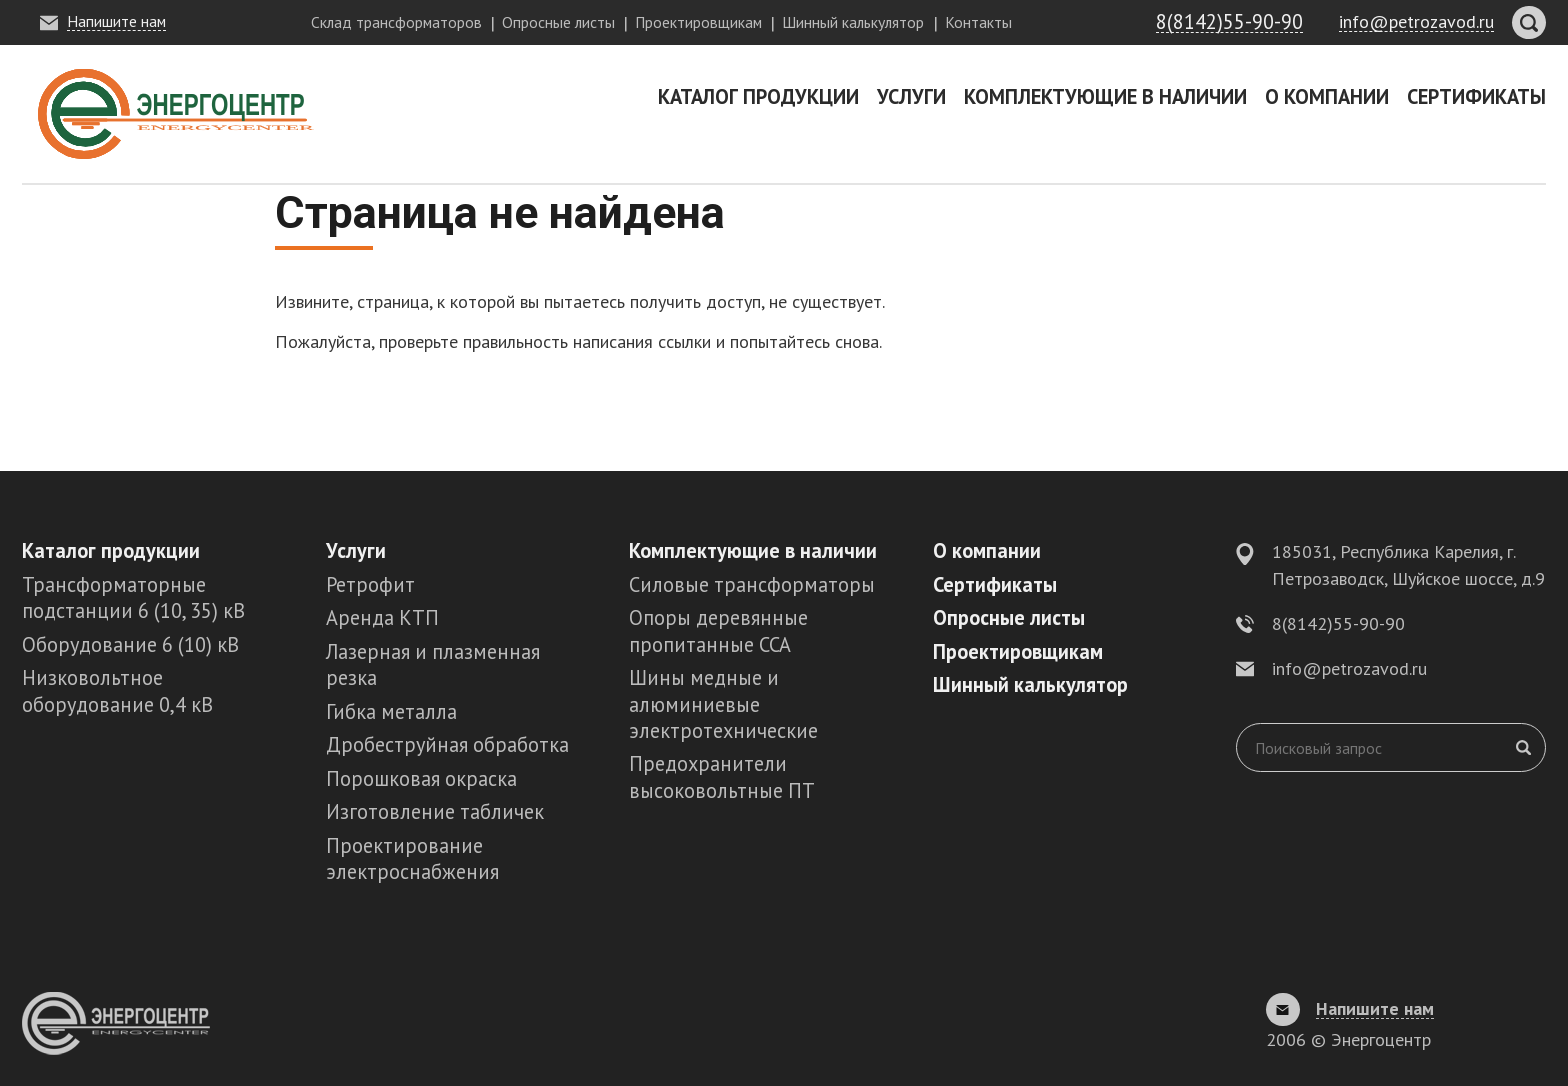 The image size is (1568, 1086). What do you see at coordinates (723, 704) in the screenshot?
I see `Шины медные и алюминиевые электротехнические` at bounding box center [723, 704].